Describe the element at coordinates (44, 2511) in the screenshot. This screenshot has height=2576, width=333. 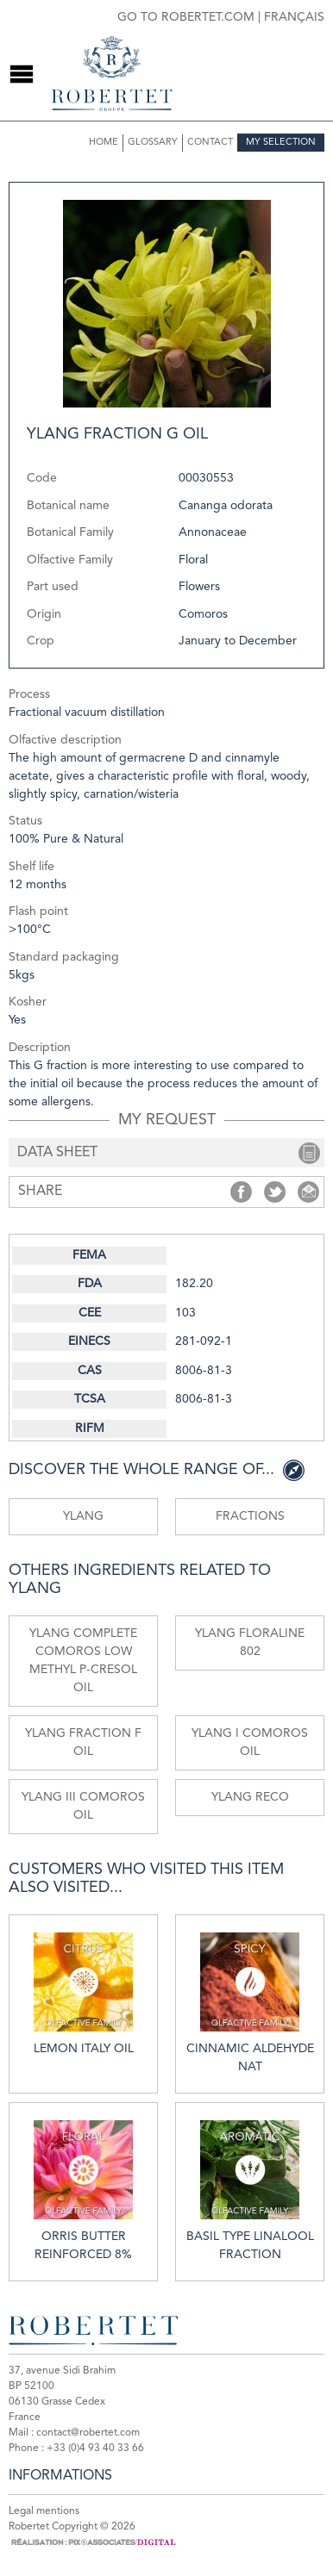
I see `Legal mentions` at that location.